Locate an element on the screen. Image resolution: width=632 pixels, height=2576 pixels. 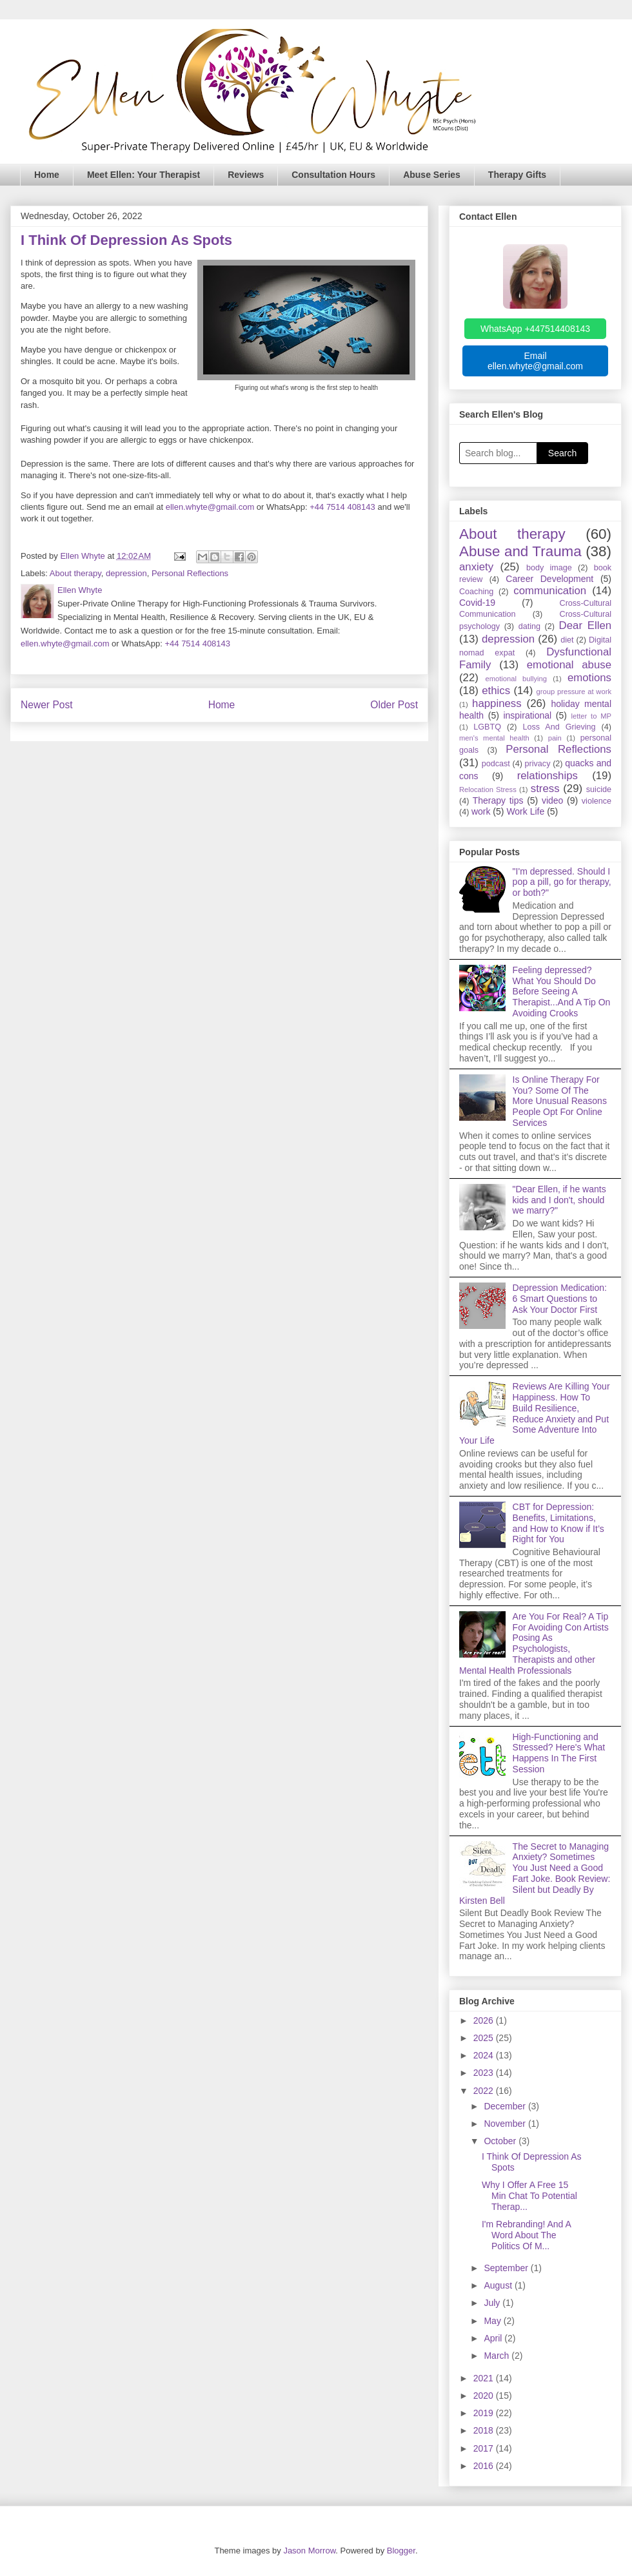
ethics is located at coordinates (496, 690).